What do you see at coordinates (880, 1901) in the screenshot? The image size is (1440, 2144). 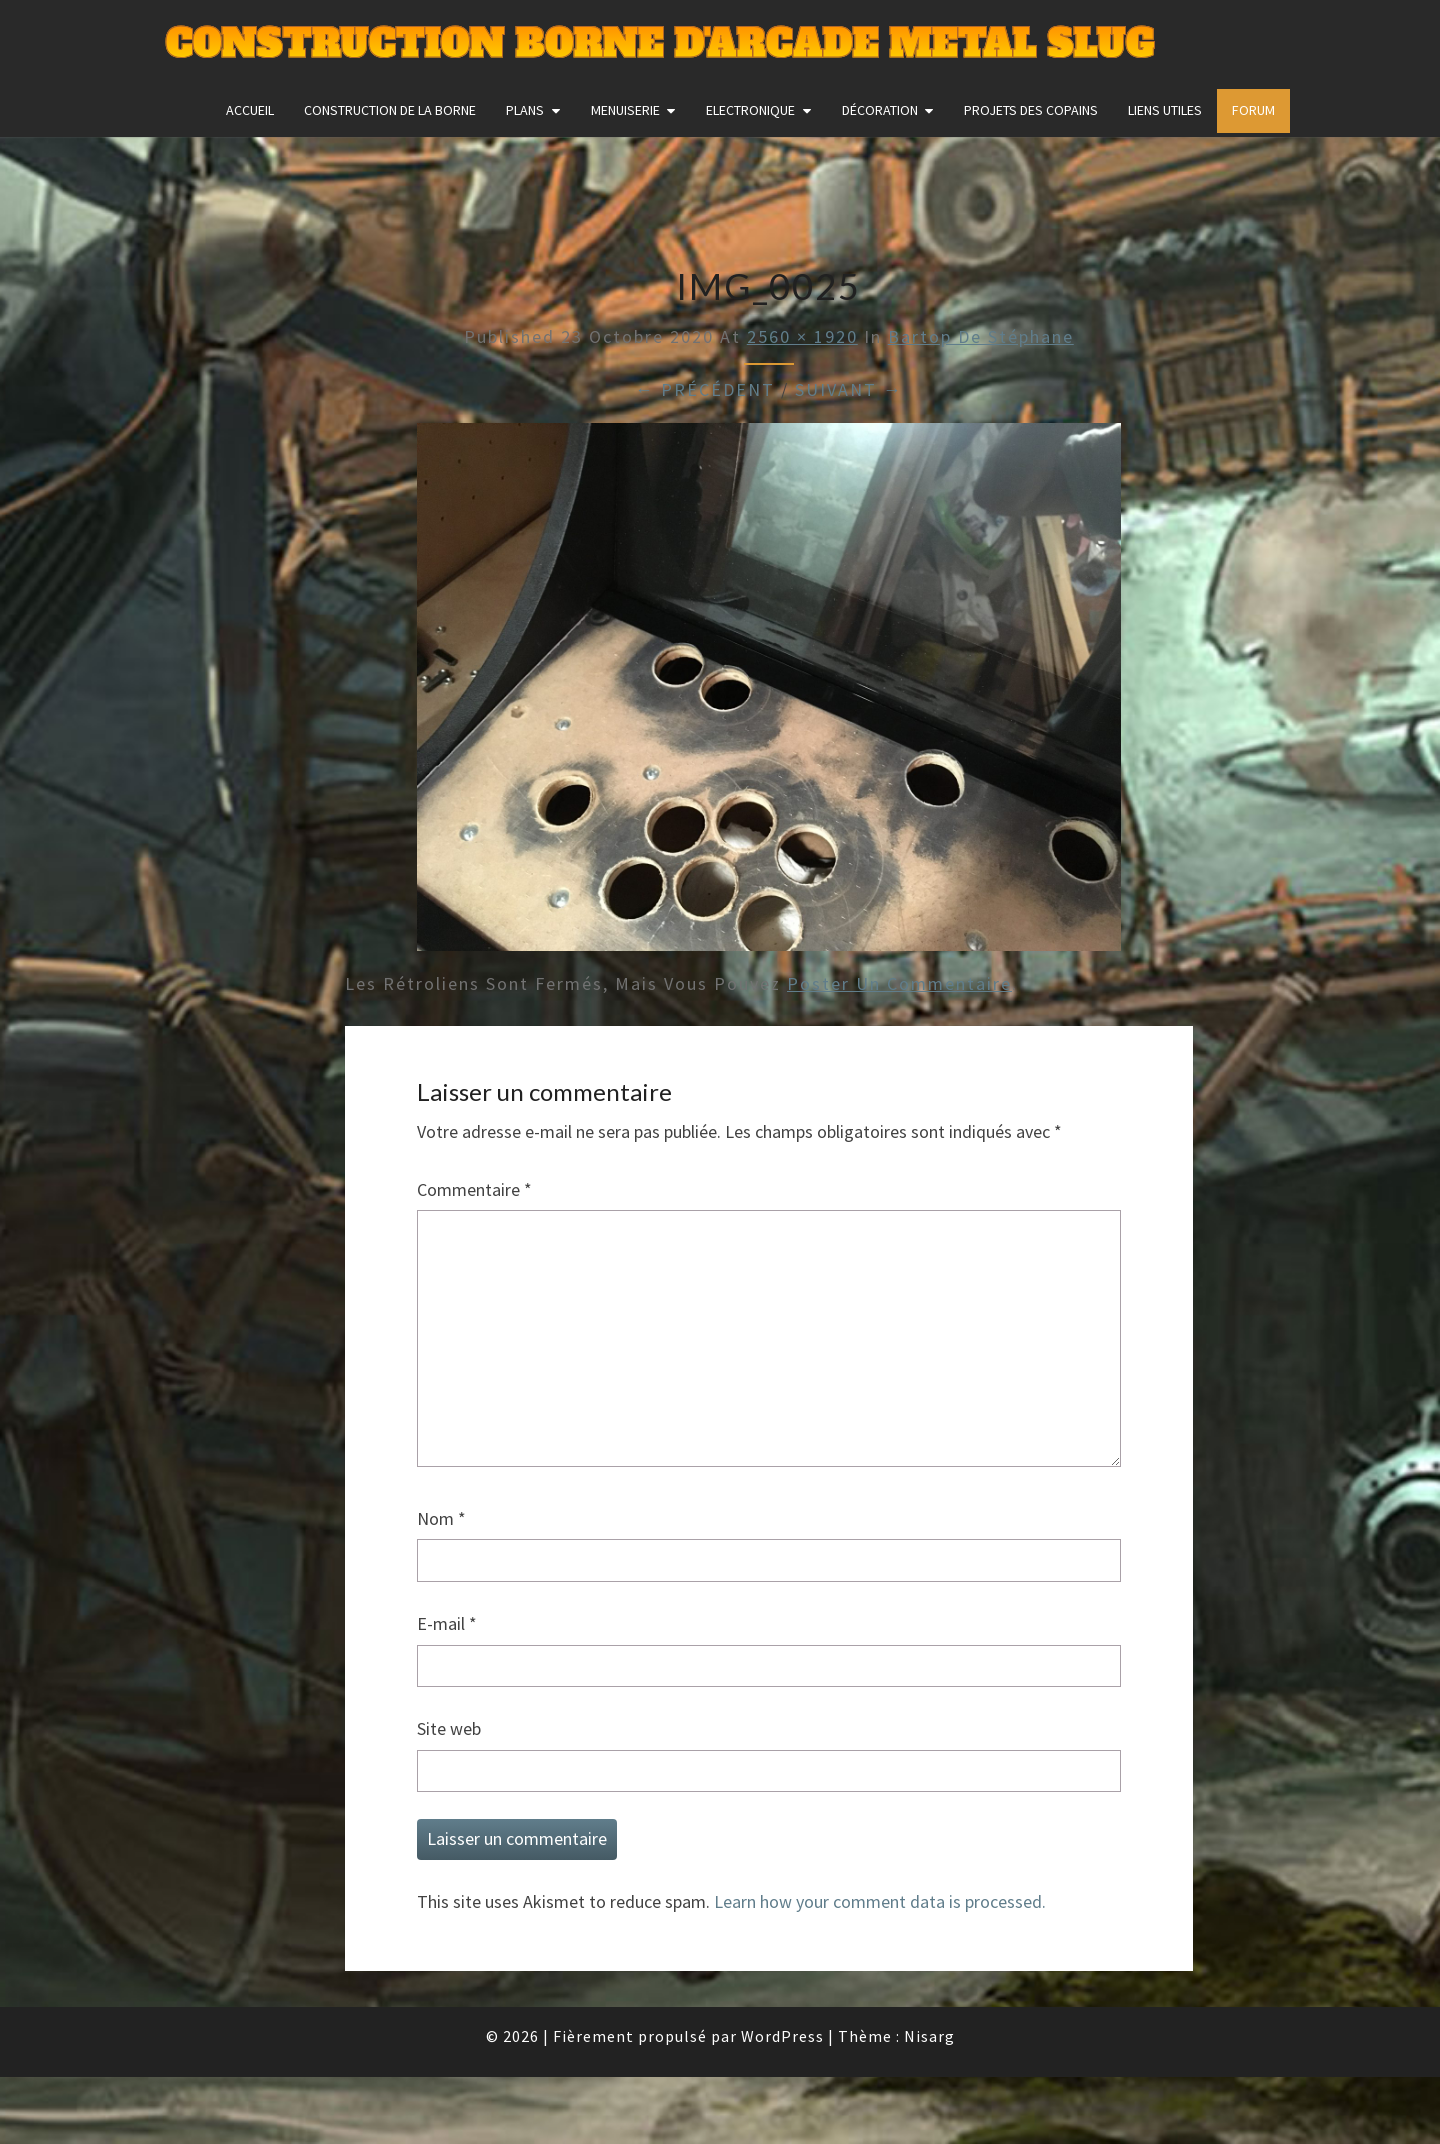 I see `Learn how your comment data is processed.` at bounding box center [880, 1901].